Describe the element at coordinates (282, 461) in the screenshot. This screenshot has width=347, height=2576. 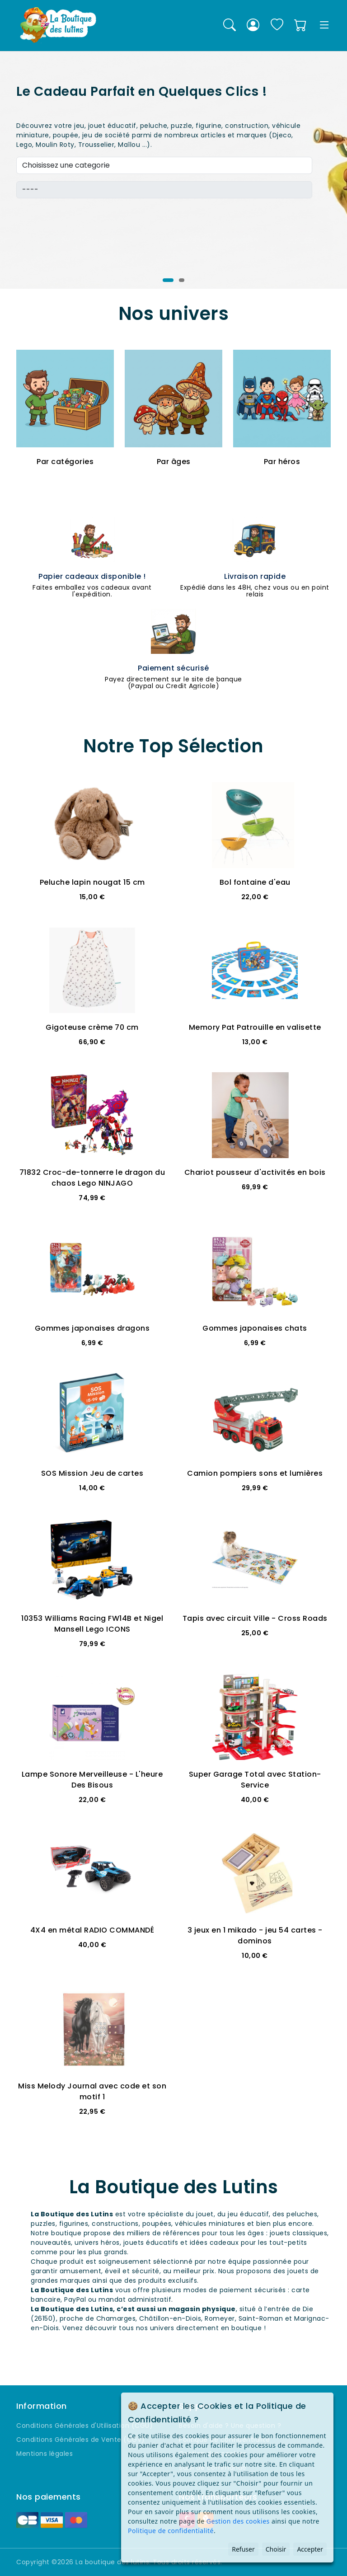
I see `Par héros` at that location.